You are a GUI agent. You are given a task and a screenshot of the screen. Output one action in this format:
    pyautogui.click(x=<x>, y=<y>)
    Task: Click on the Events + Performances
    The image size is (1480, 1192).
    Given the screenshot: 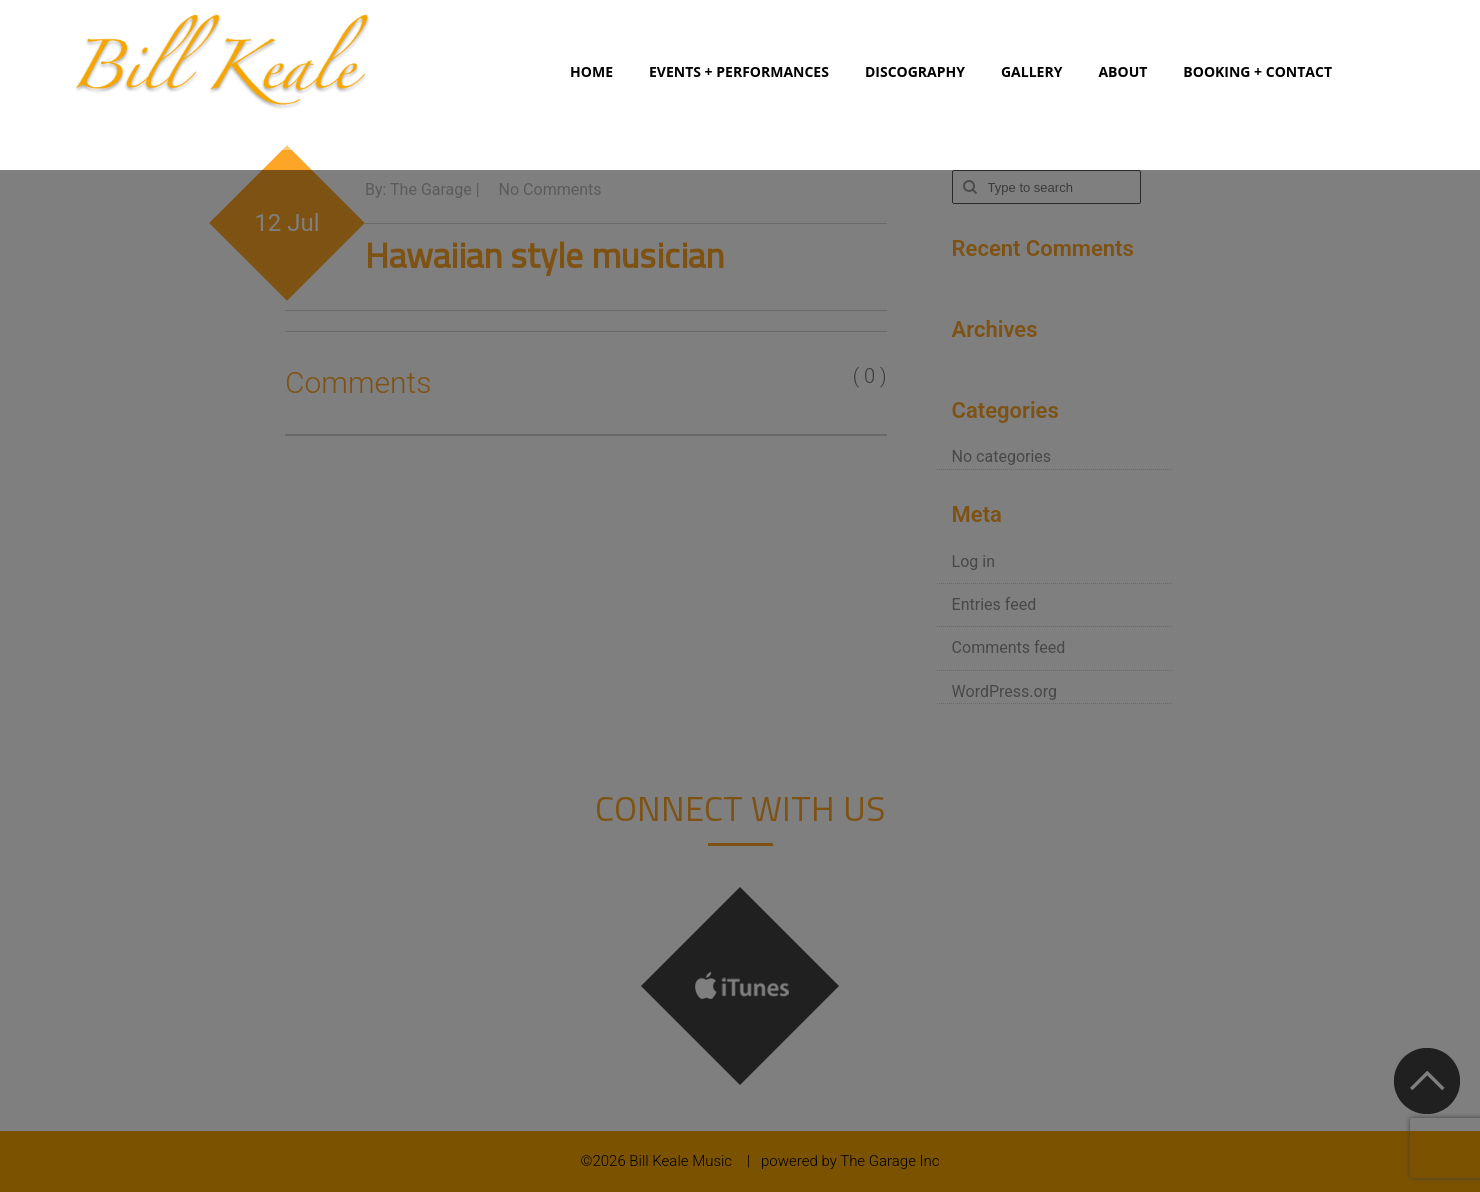 What is the action you would take?
    pyautogui.click(x=739, y=71)
    